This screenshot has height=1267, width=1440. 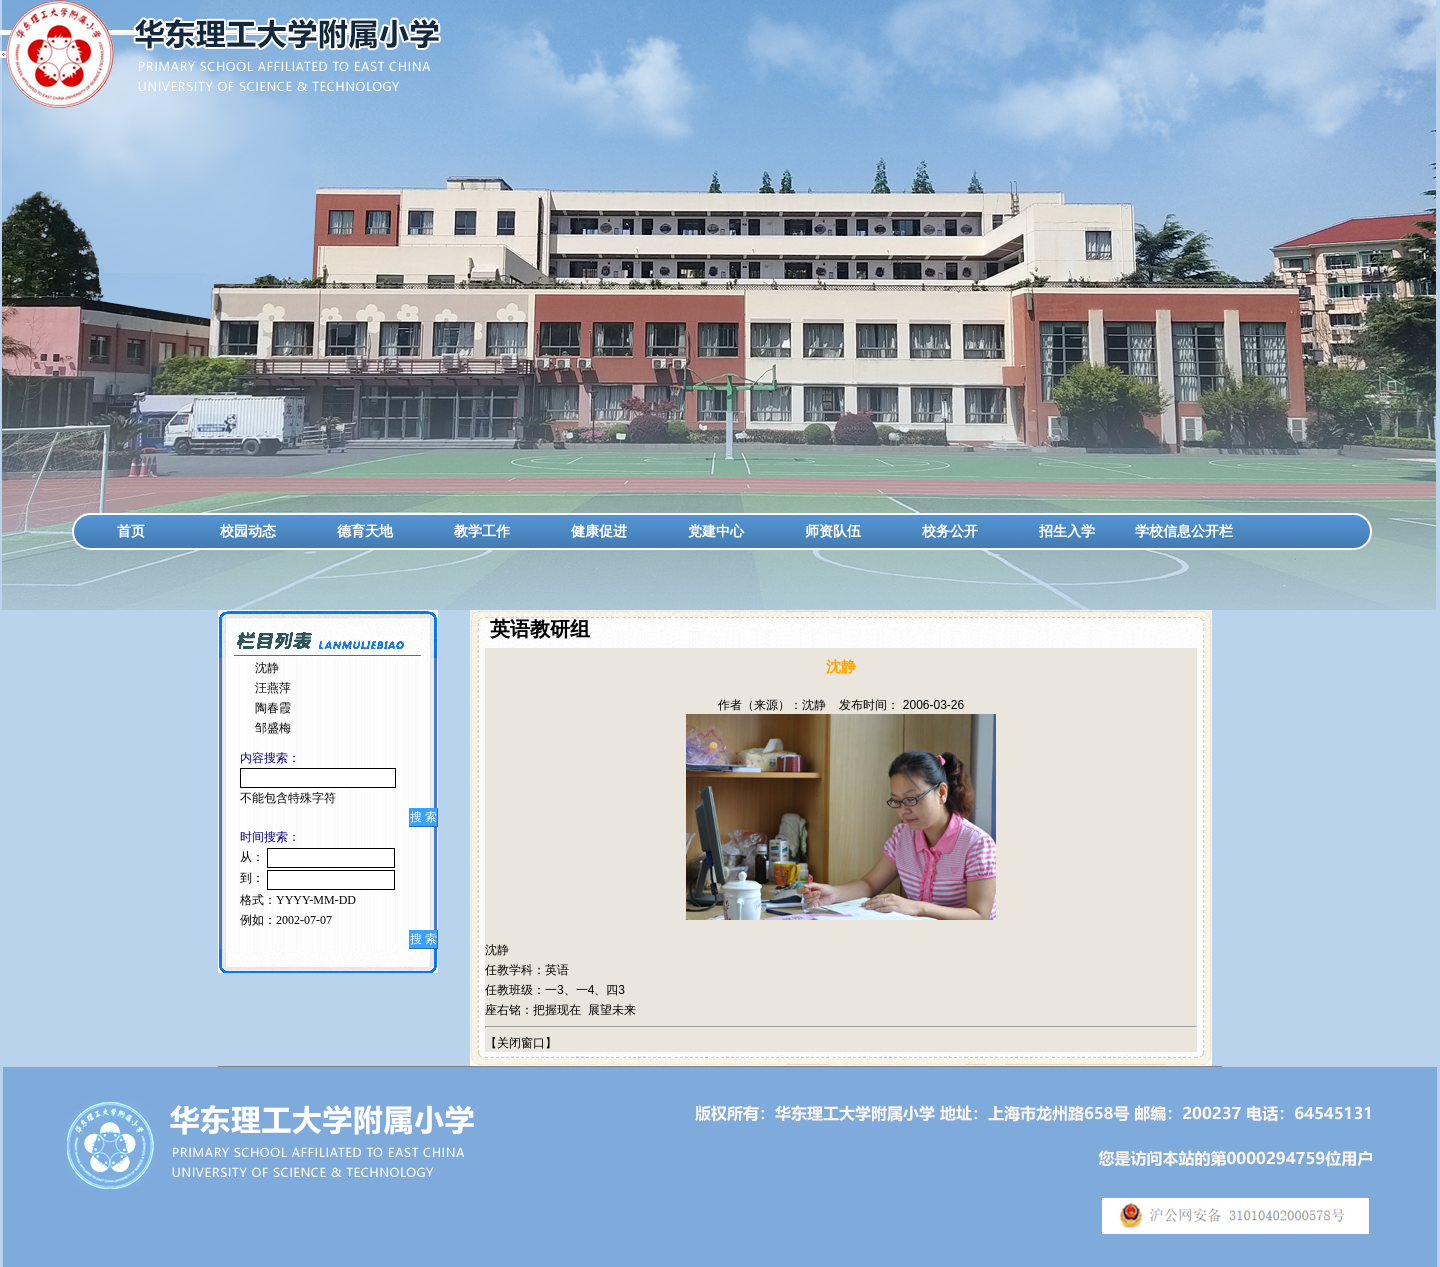 What do you see at coordinates (131, 531) in the screenshot?
I see `首页` at bounding box center [131, 531].